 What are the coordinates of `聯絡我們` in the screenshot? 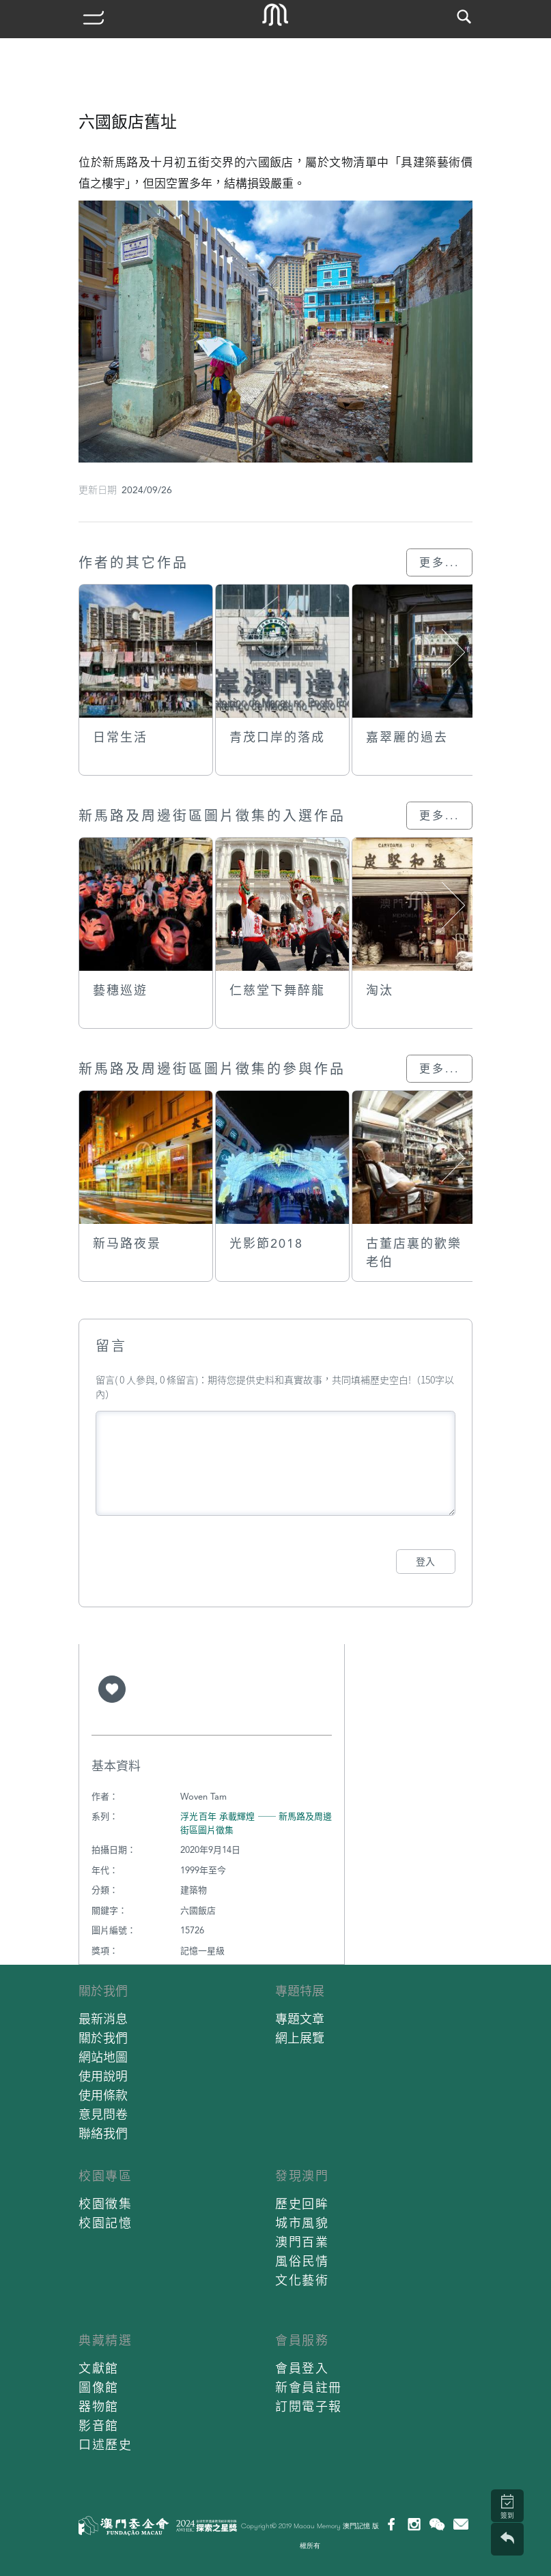 It's located at (103, 2133).